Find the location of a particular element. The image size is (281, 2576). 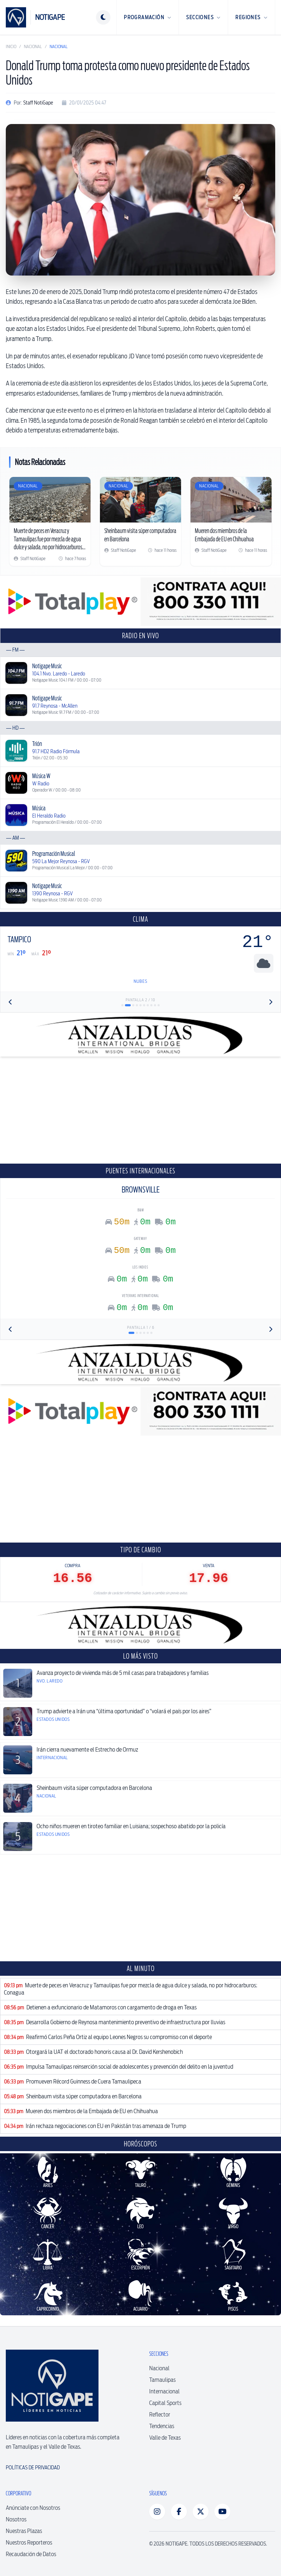

Secciones is located at coordinates (203, 17).